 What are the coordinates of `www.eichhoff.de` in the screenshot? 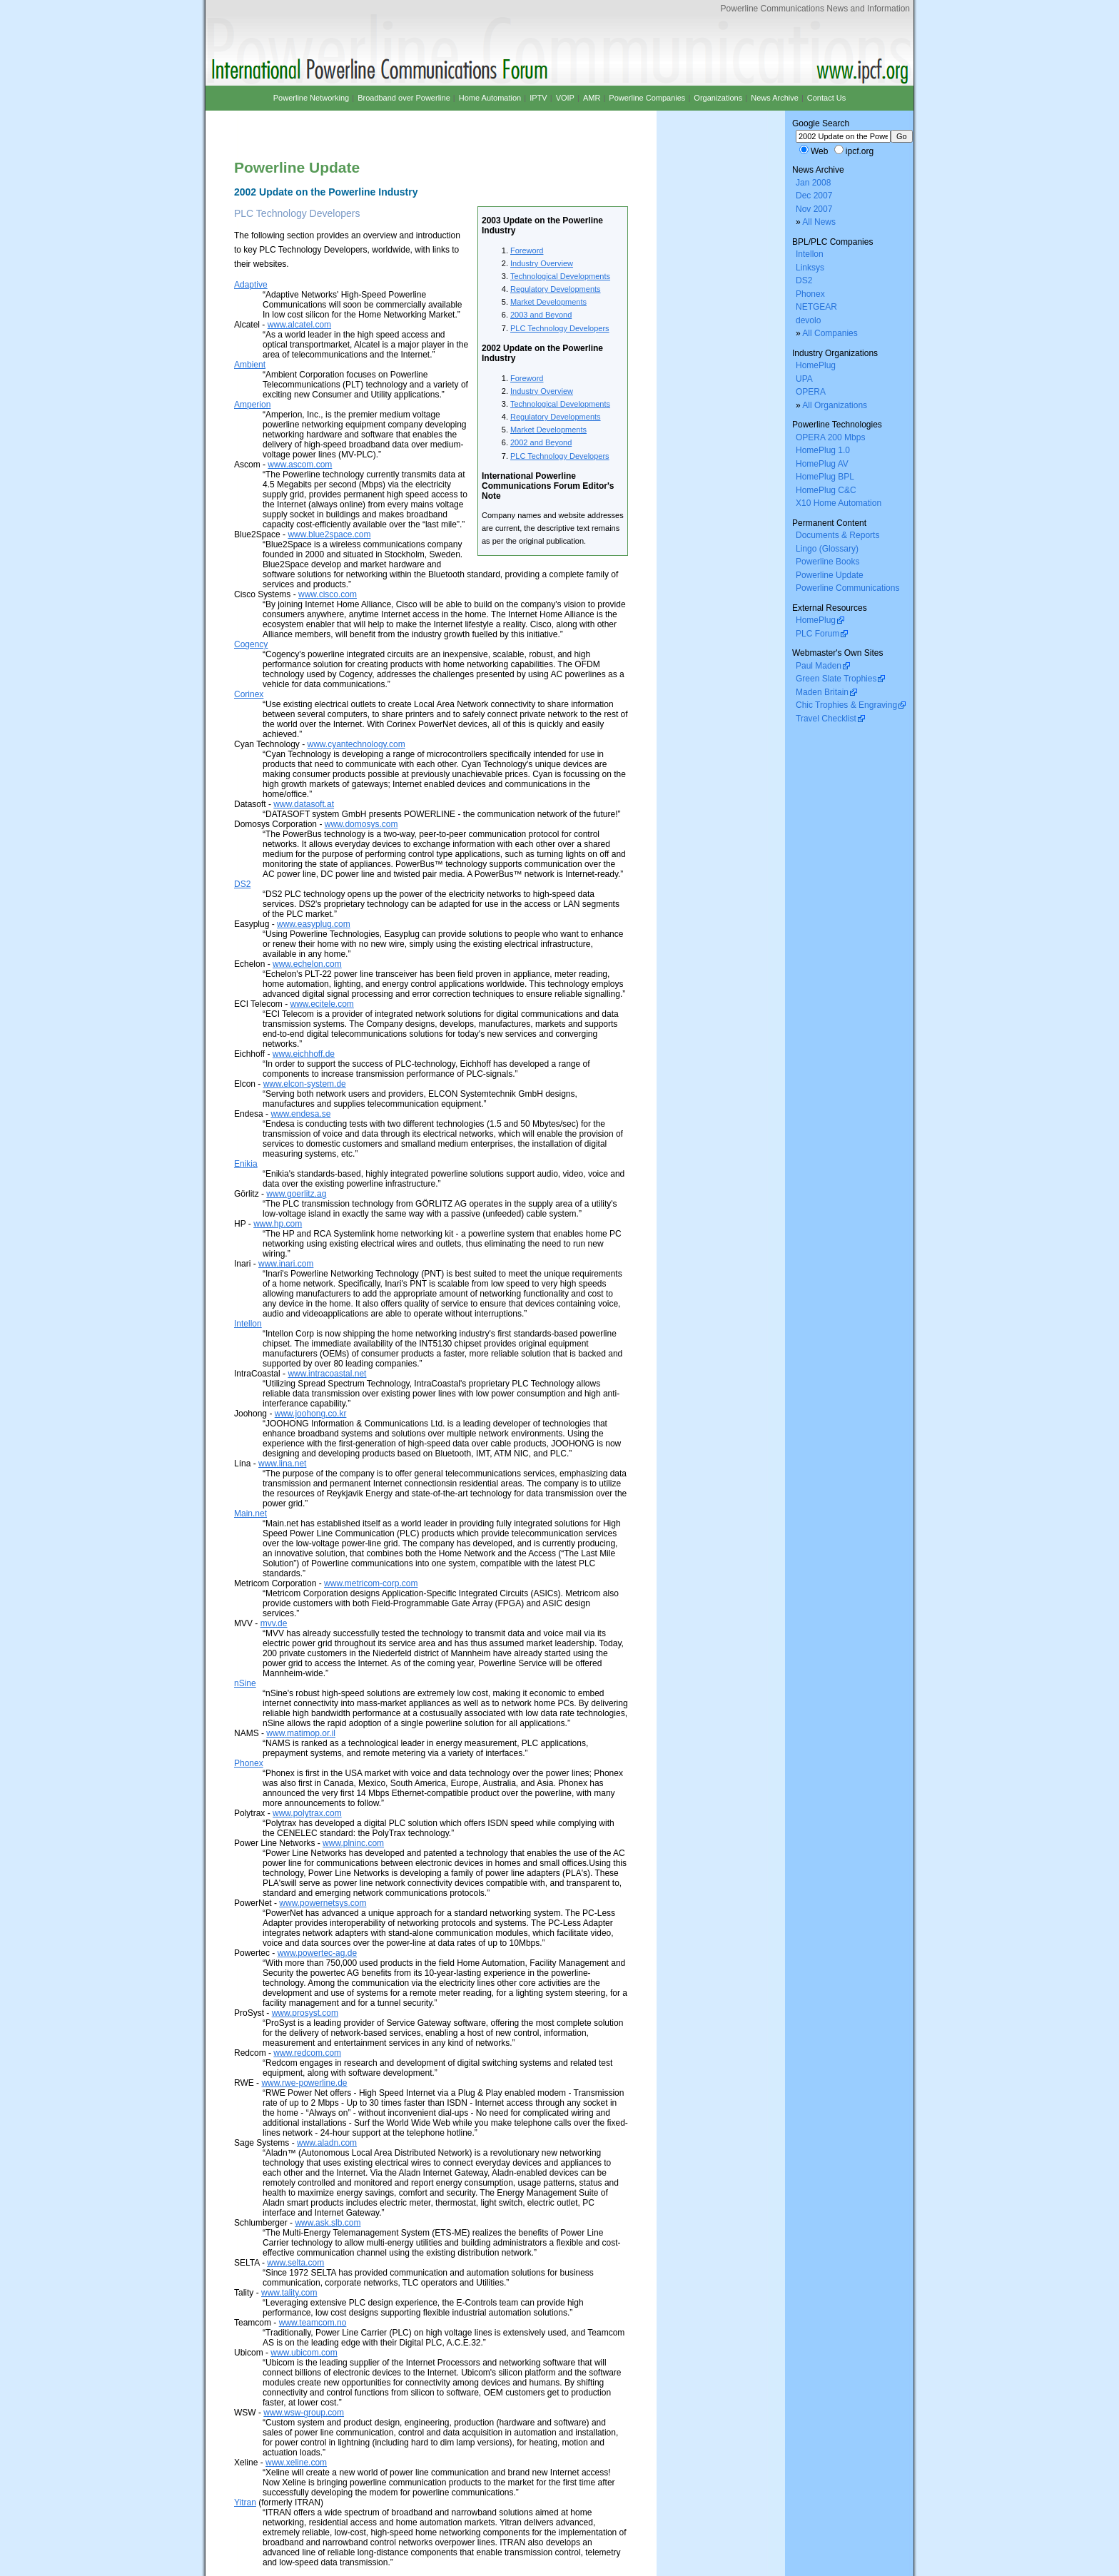 It's located at (304, 1054).